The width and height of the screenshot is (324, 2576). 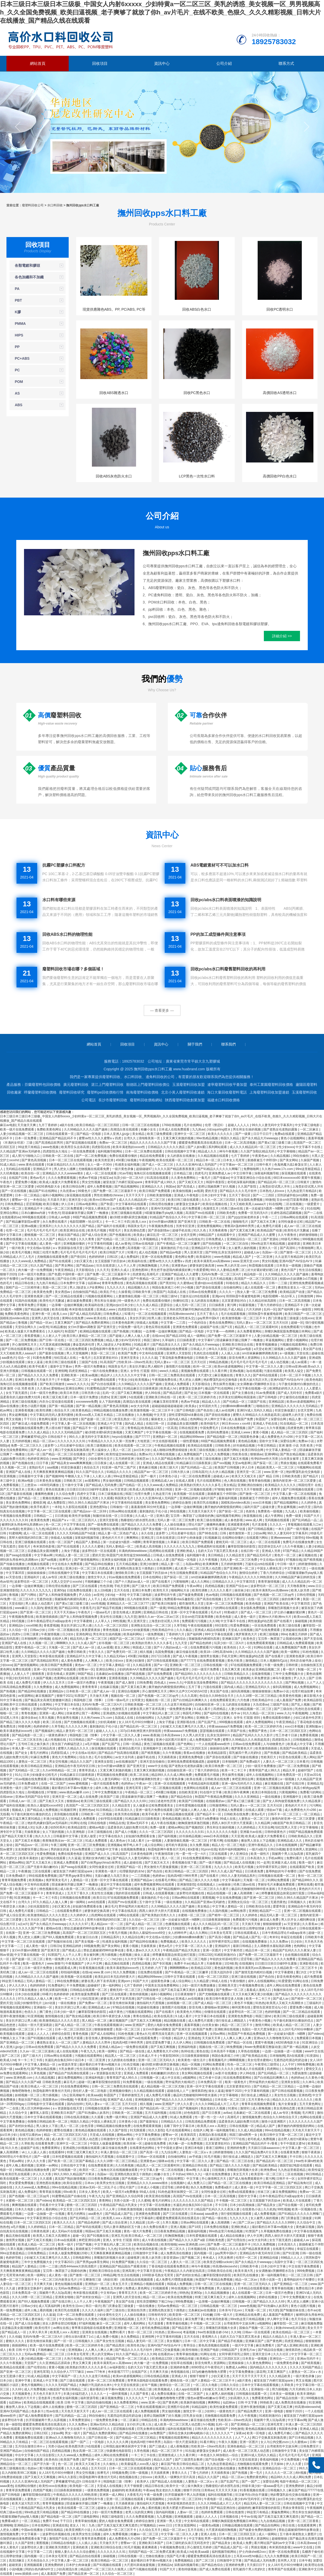 I want to click on 五月天丁香社区, so click(x=240, y=1195).